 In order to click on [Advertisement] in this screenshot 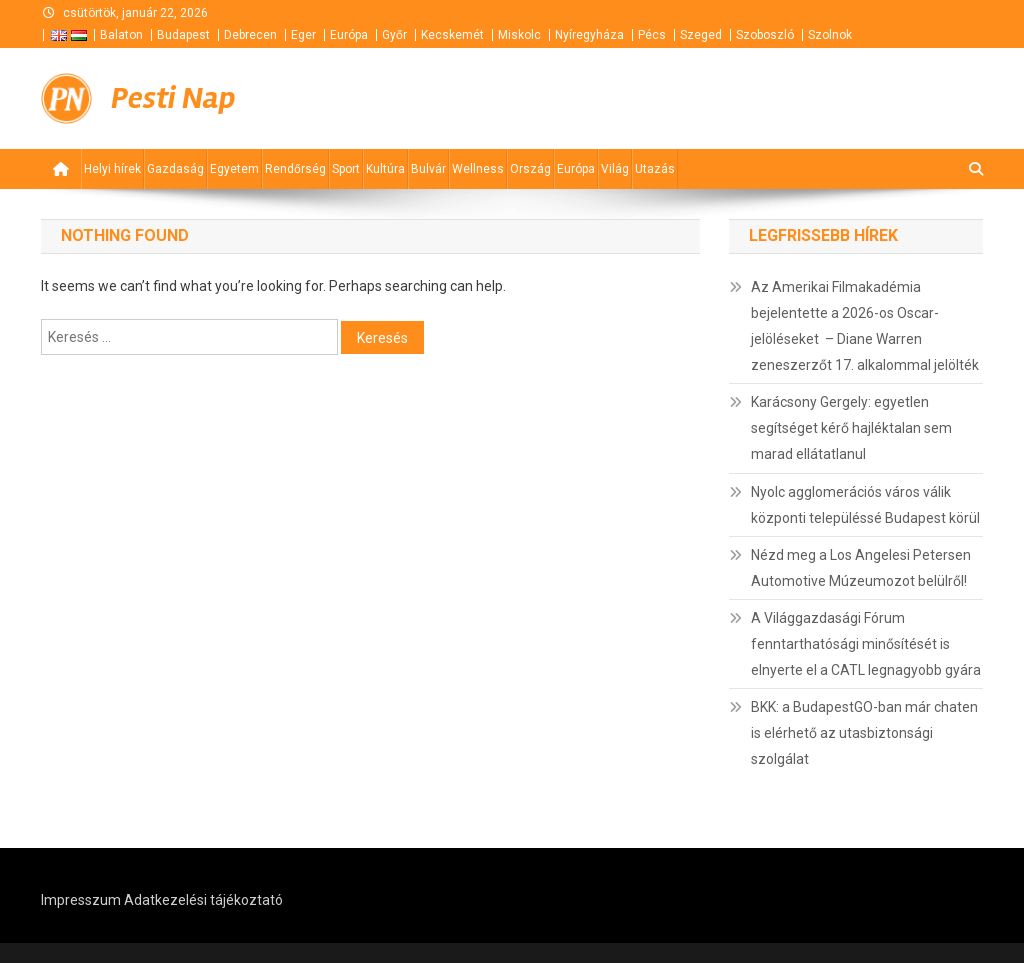, I will do `click(743, 99)`.